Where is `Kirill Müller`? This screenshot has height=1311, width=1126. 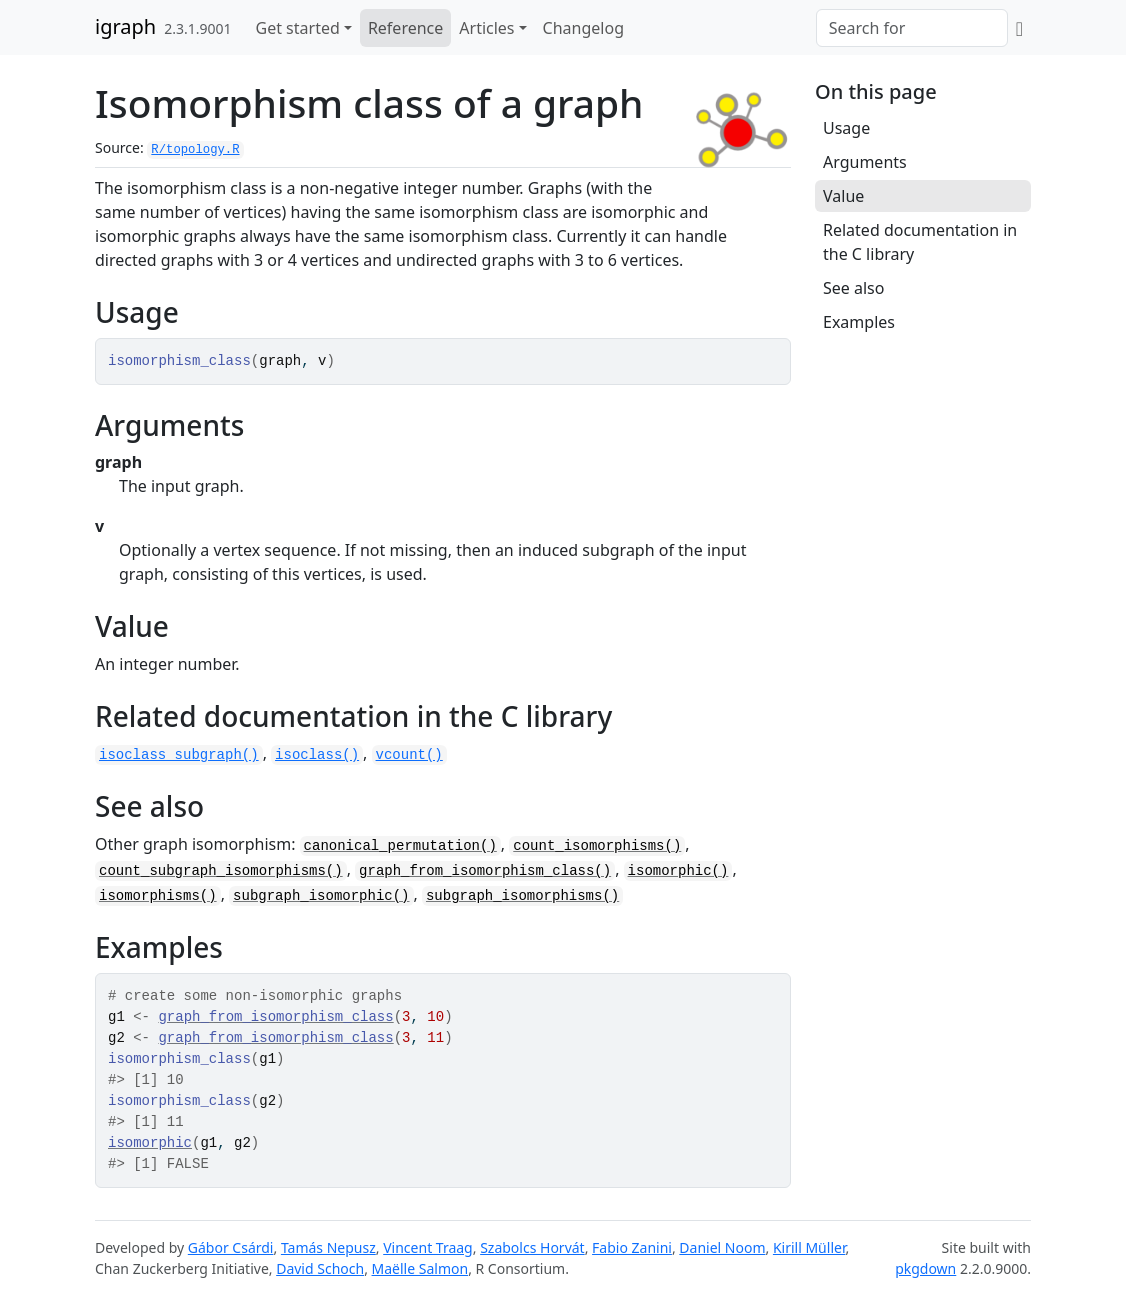 Kirill Müller is located at coordinates (809, 1247).